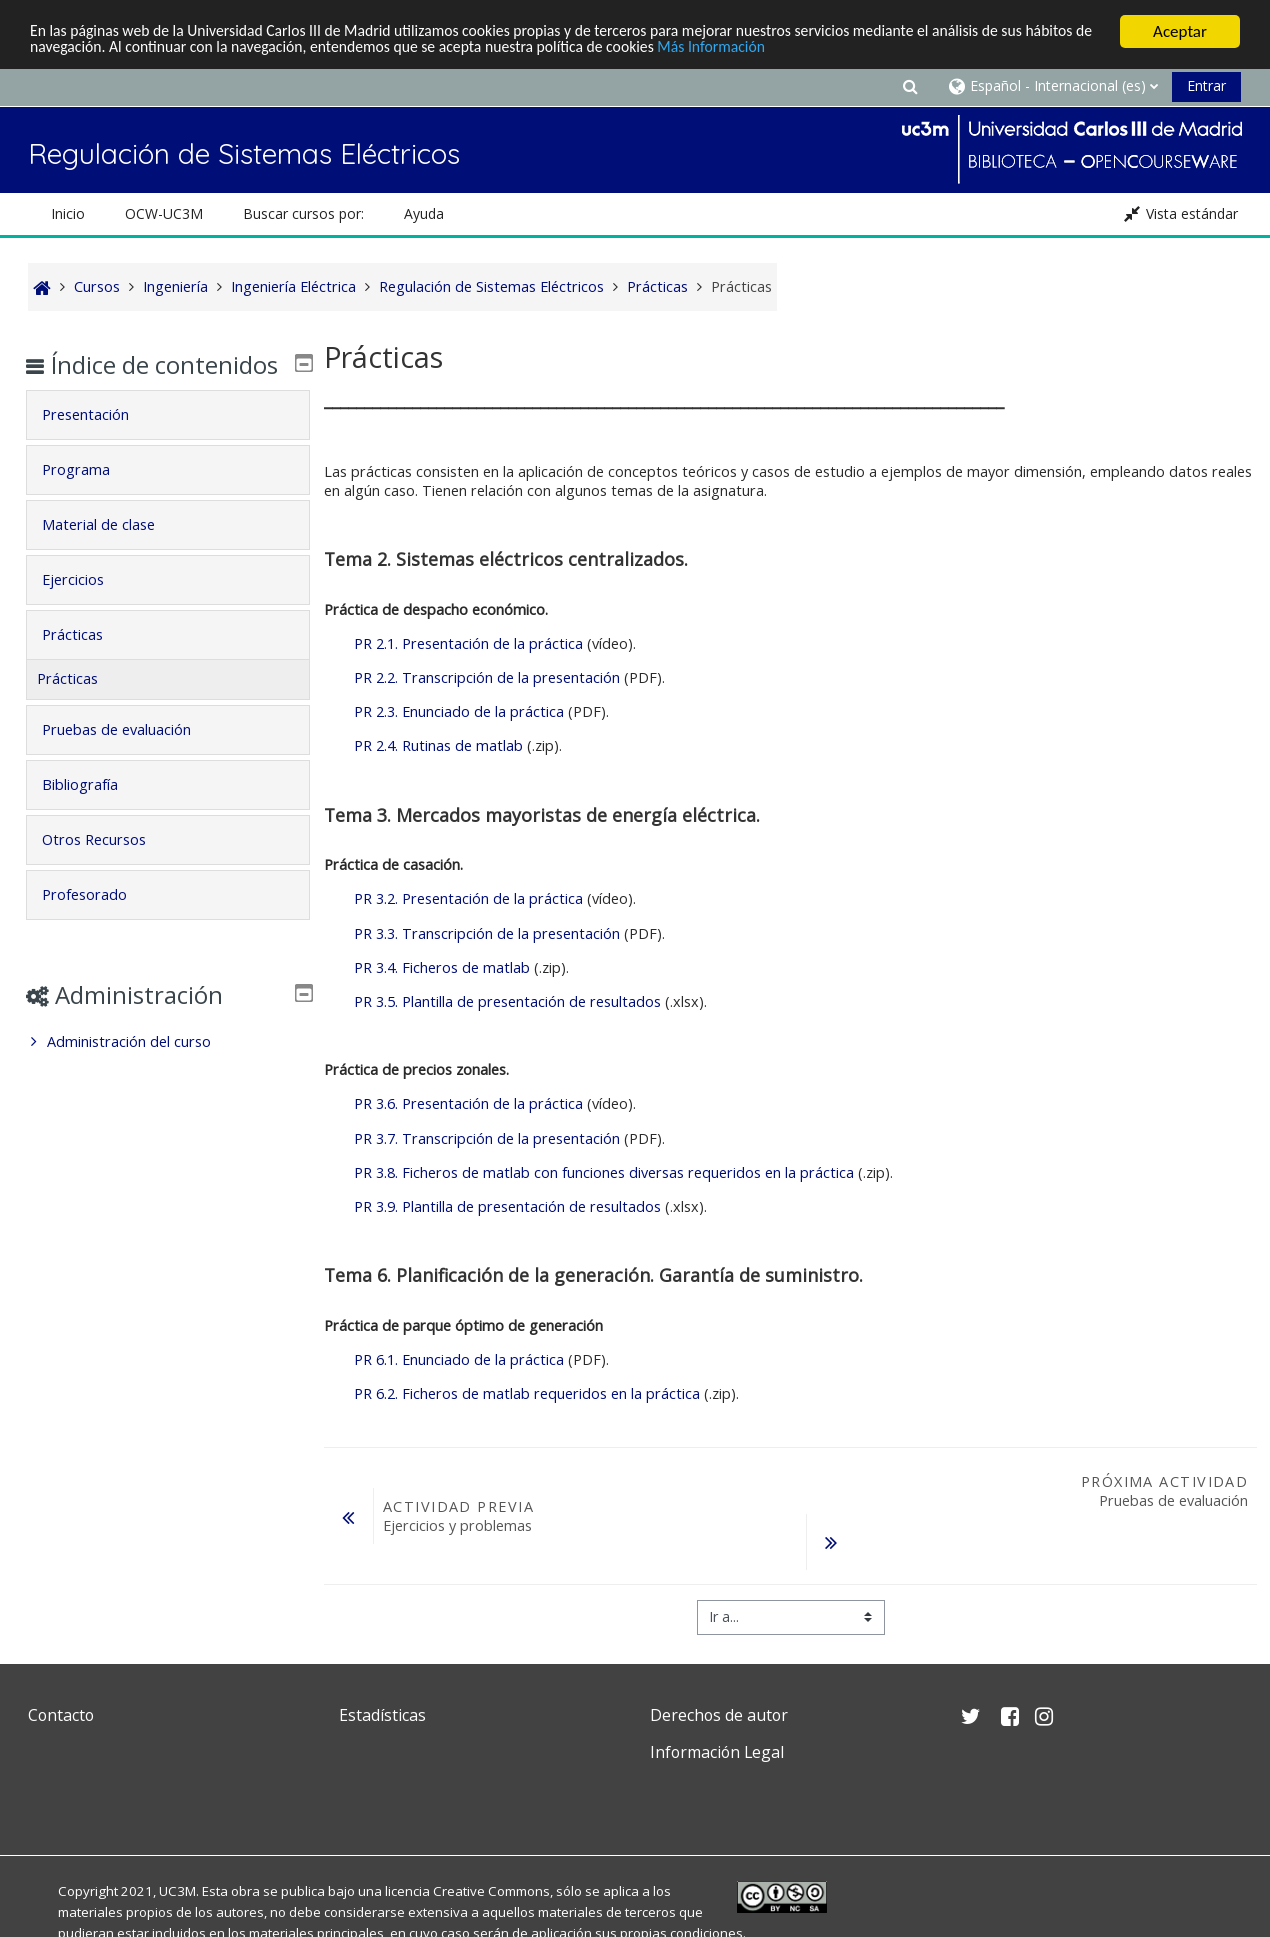 This screenshot has height=1937, width=1270. What do you see at coordinates (164, 213) in the screenshot?
I see `OCW-UC3M [button]` at bounding box center [164, 213].